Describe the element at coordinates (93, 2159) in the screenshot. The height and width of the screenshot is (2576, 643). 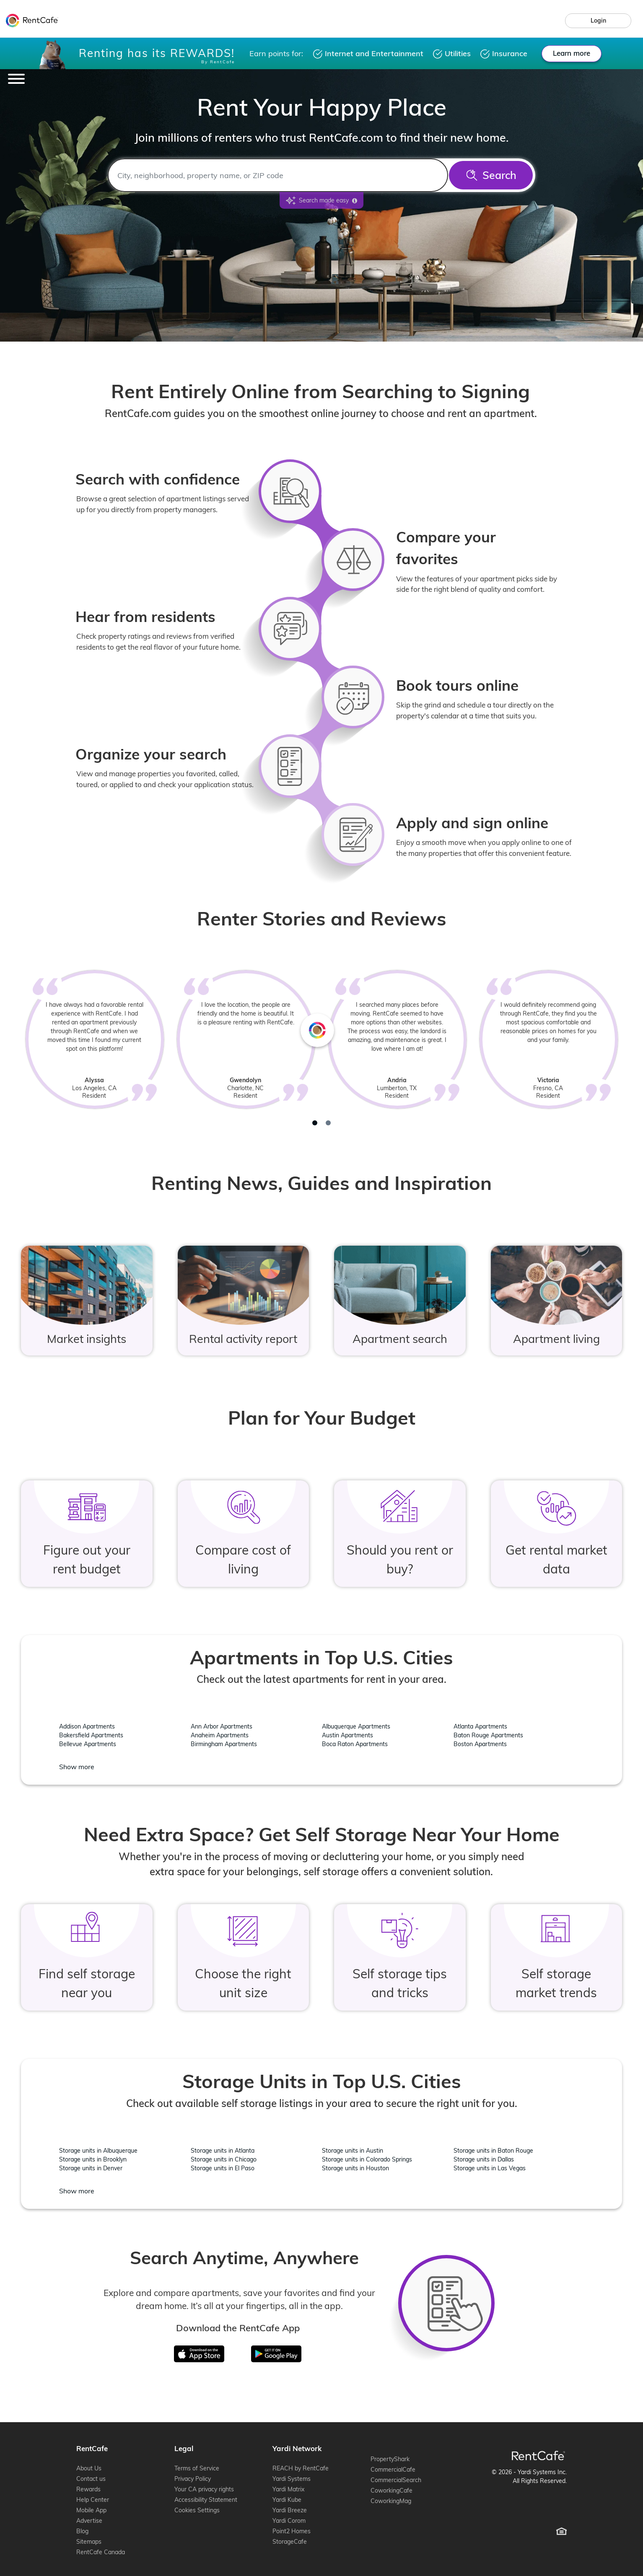
I see `Storage units in Brooklyn` at that location.